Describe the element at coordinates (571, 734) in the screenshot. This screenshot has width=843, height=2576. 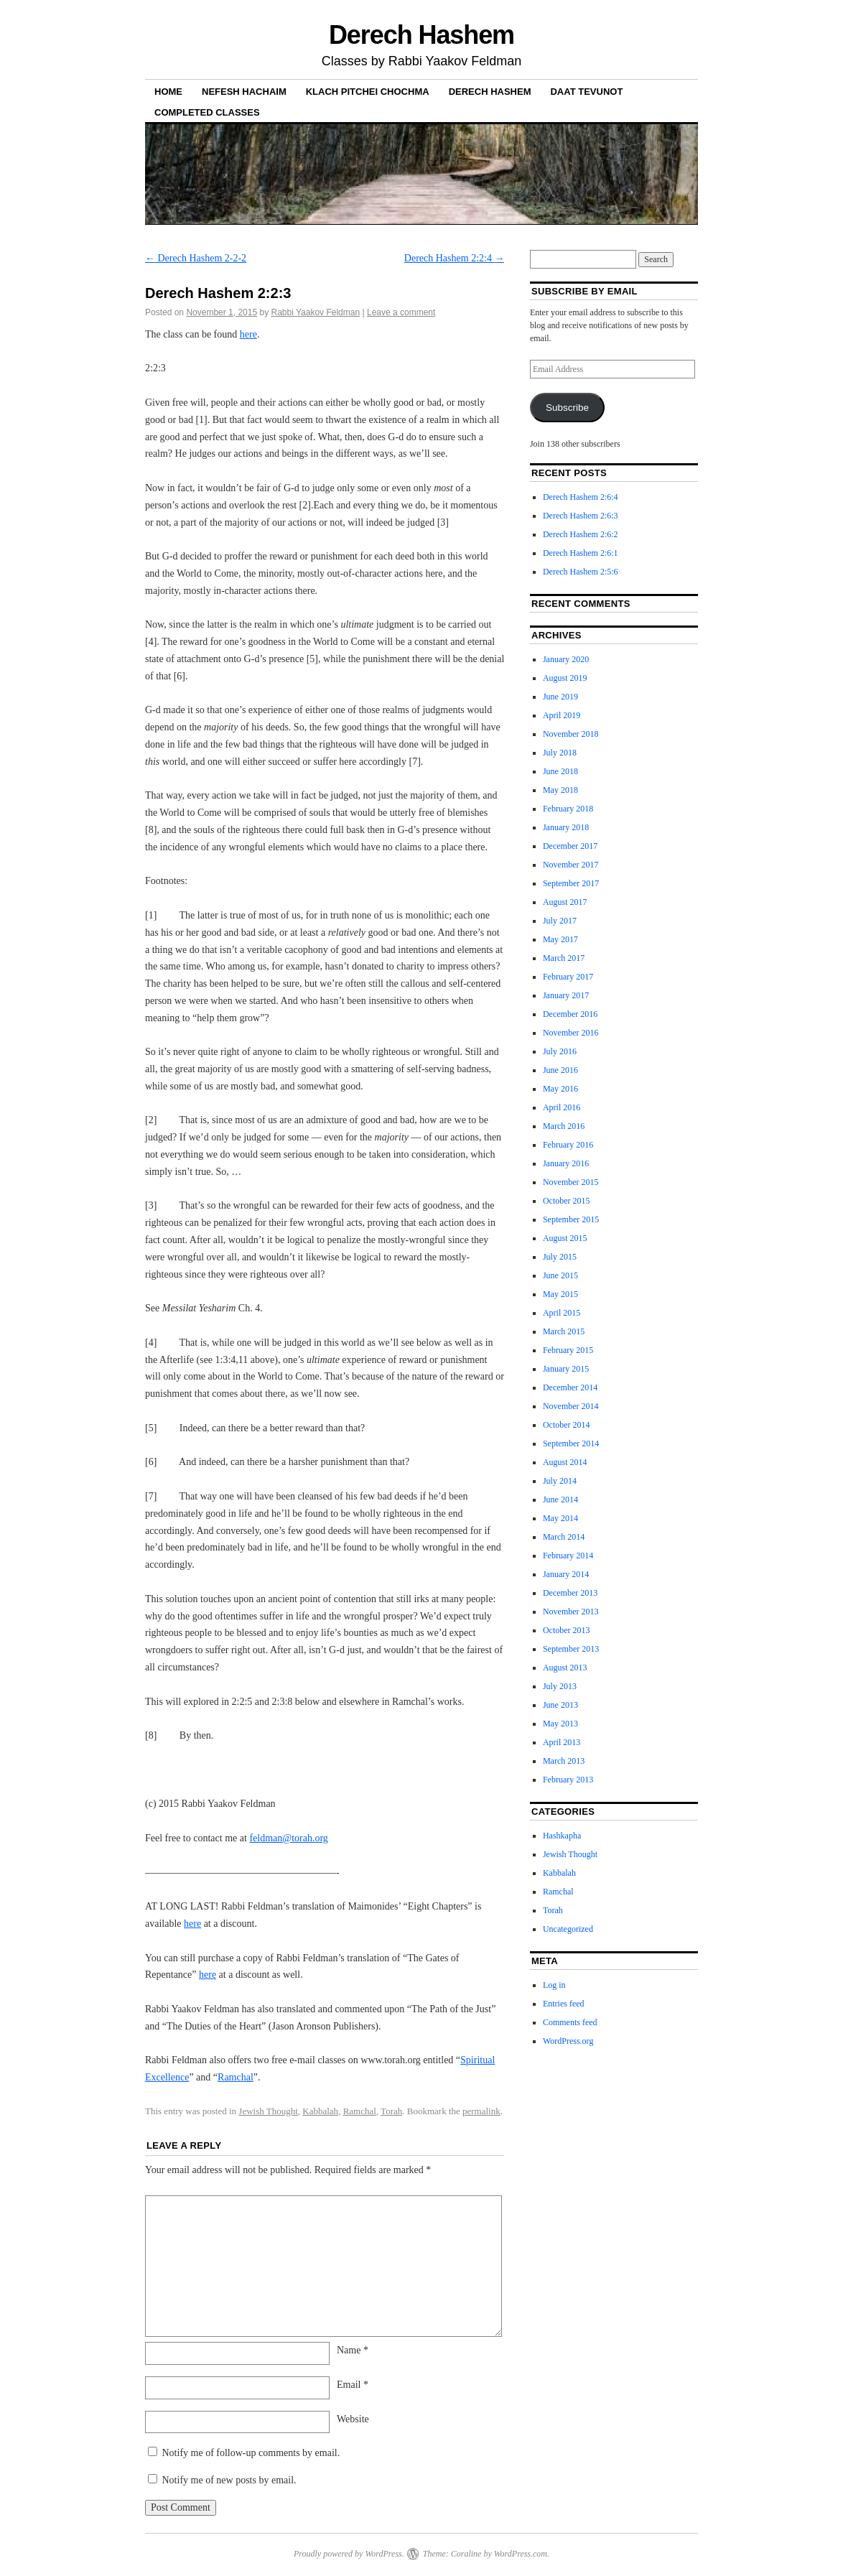
I see `November 2018` at that location.